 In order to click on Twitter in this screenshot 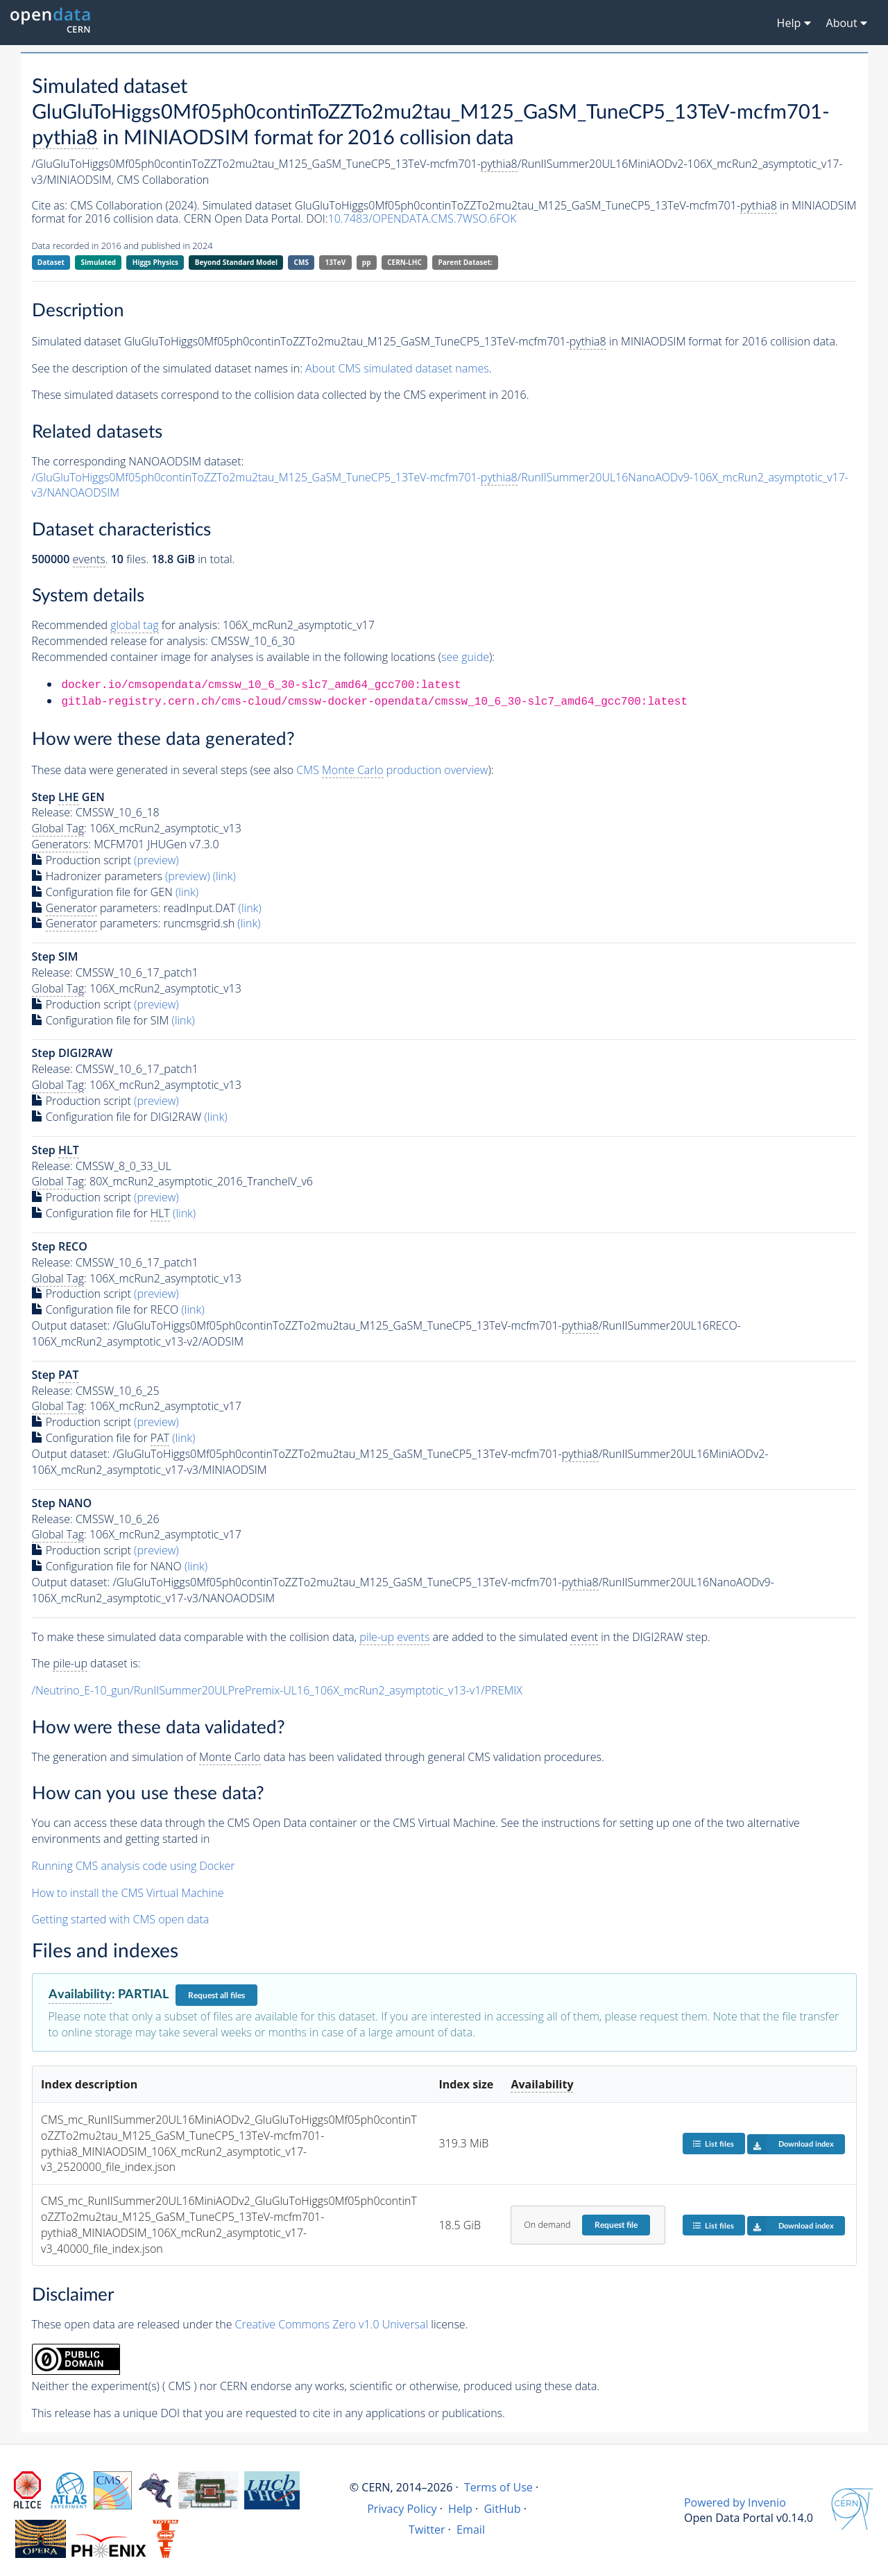, I will do `click(427, 2529)`.